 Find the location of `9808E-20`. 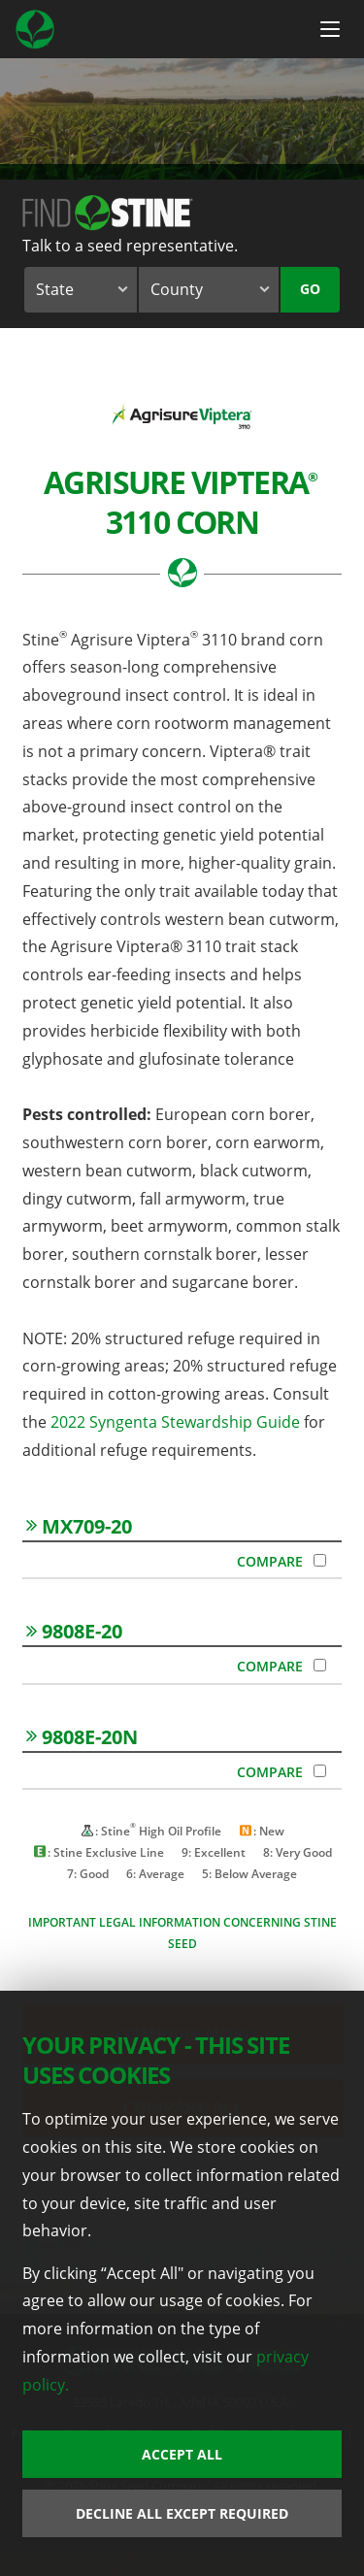

9808E-20 is located at coordinates (74, 1631).